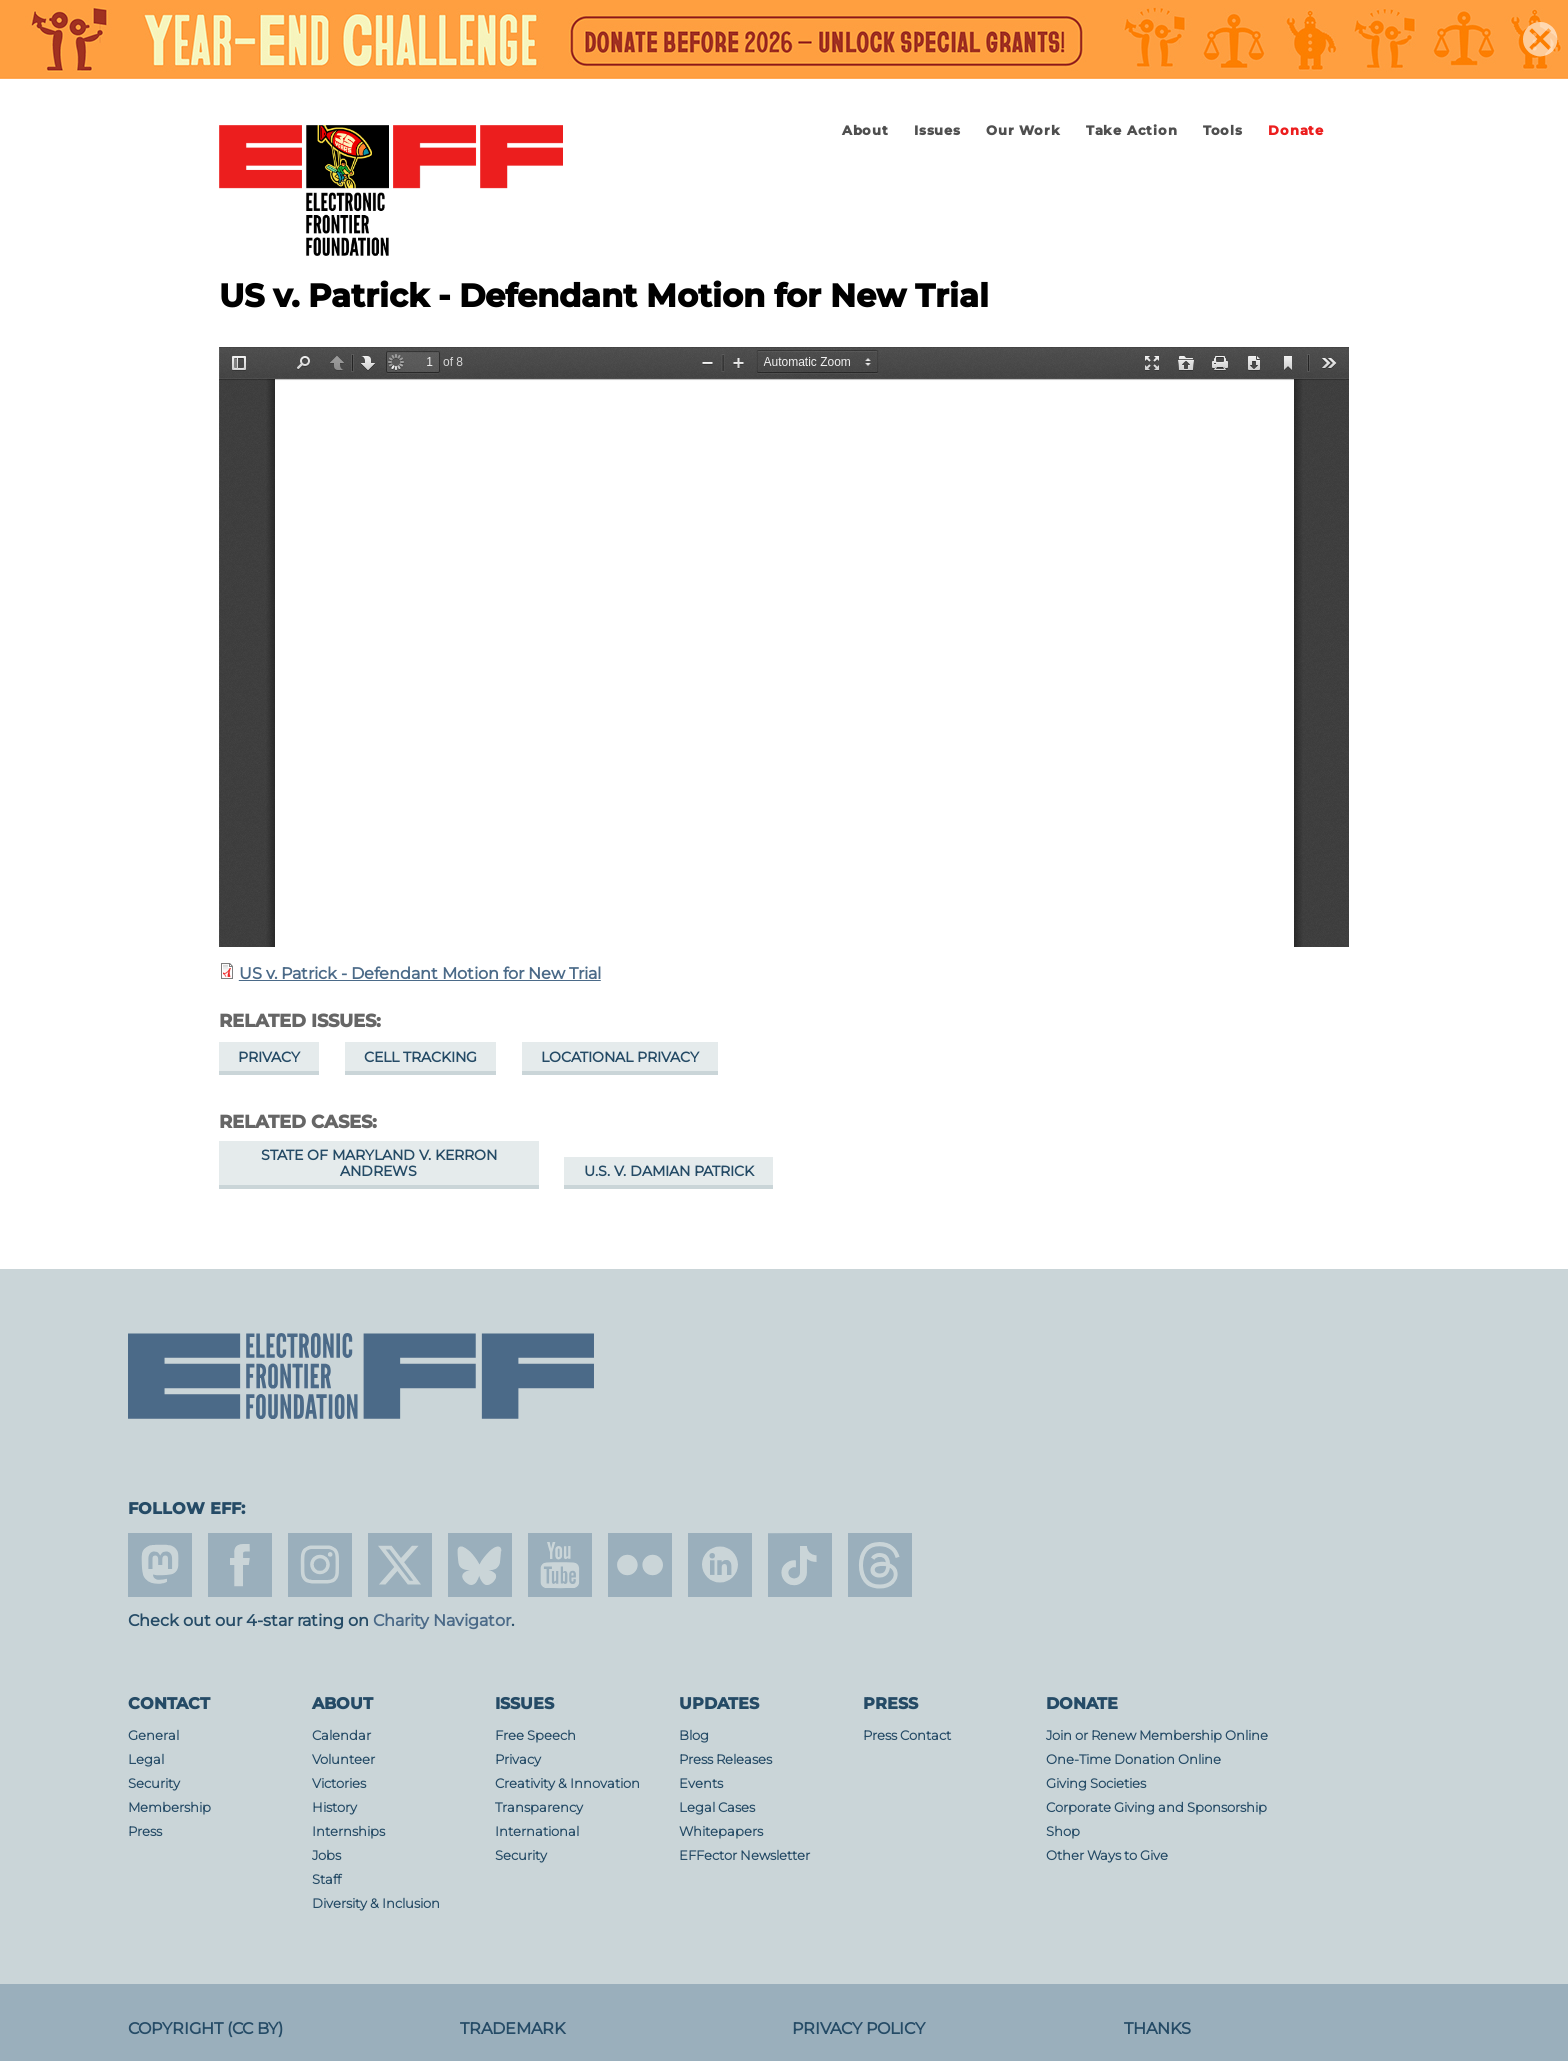  Describe the element at coordinates (535, 1735) in the screenshot. I see `Free Speech` at that location.